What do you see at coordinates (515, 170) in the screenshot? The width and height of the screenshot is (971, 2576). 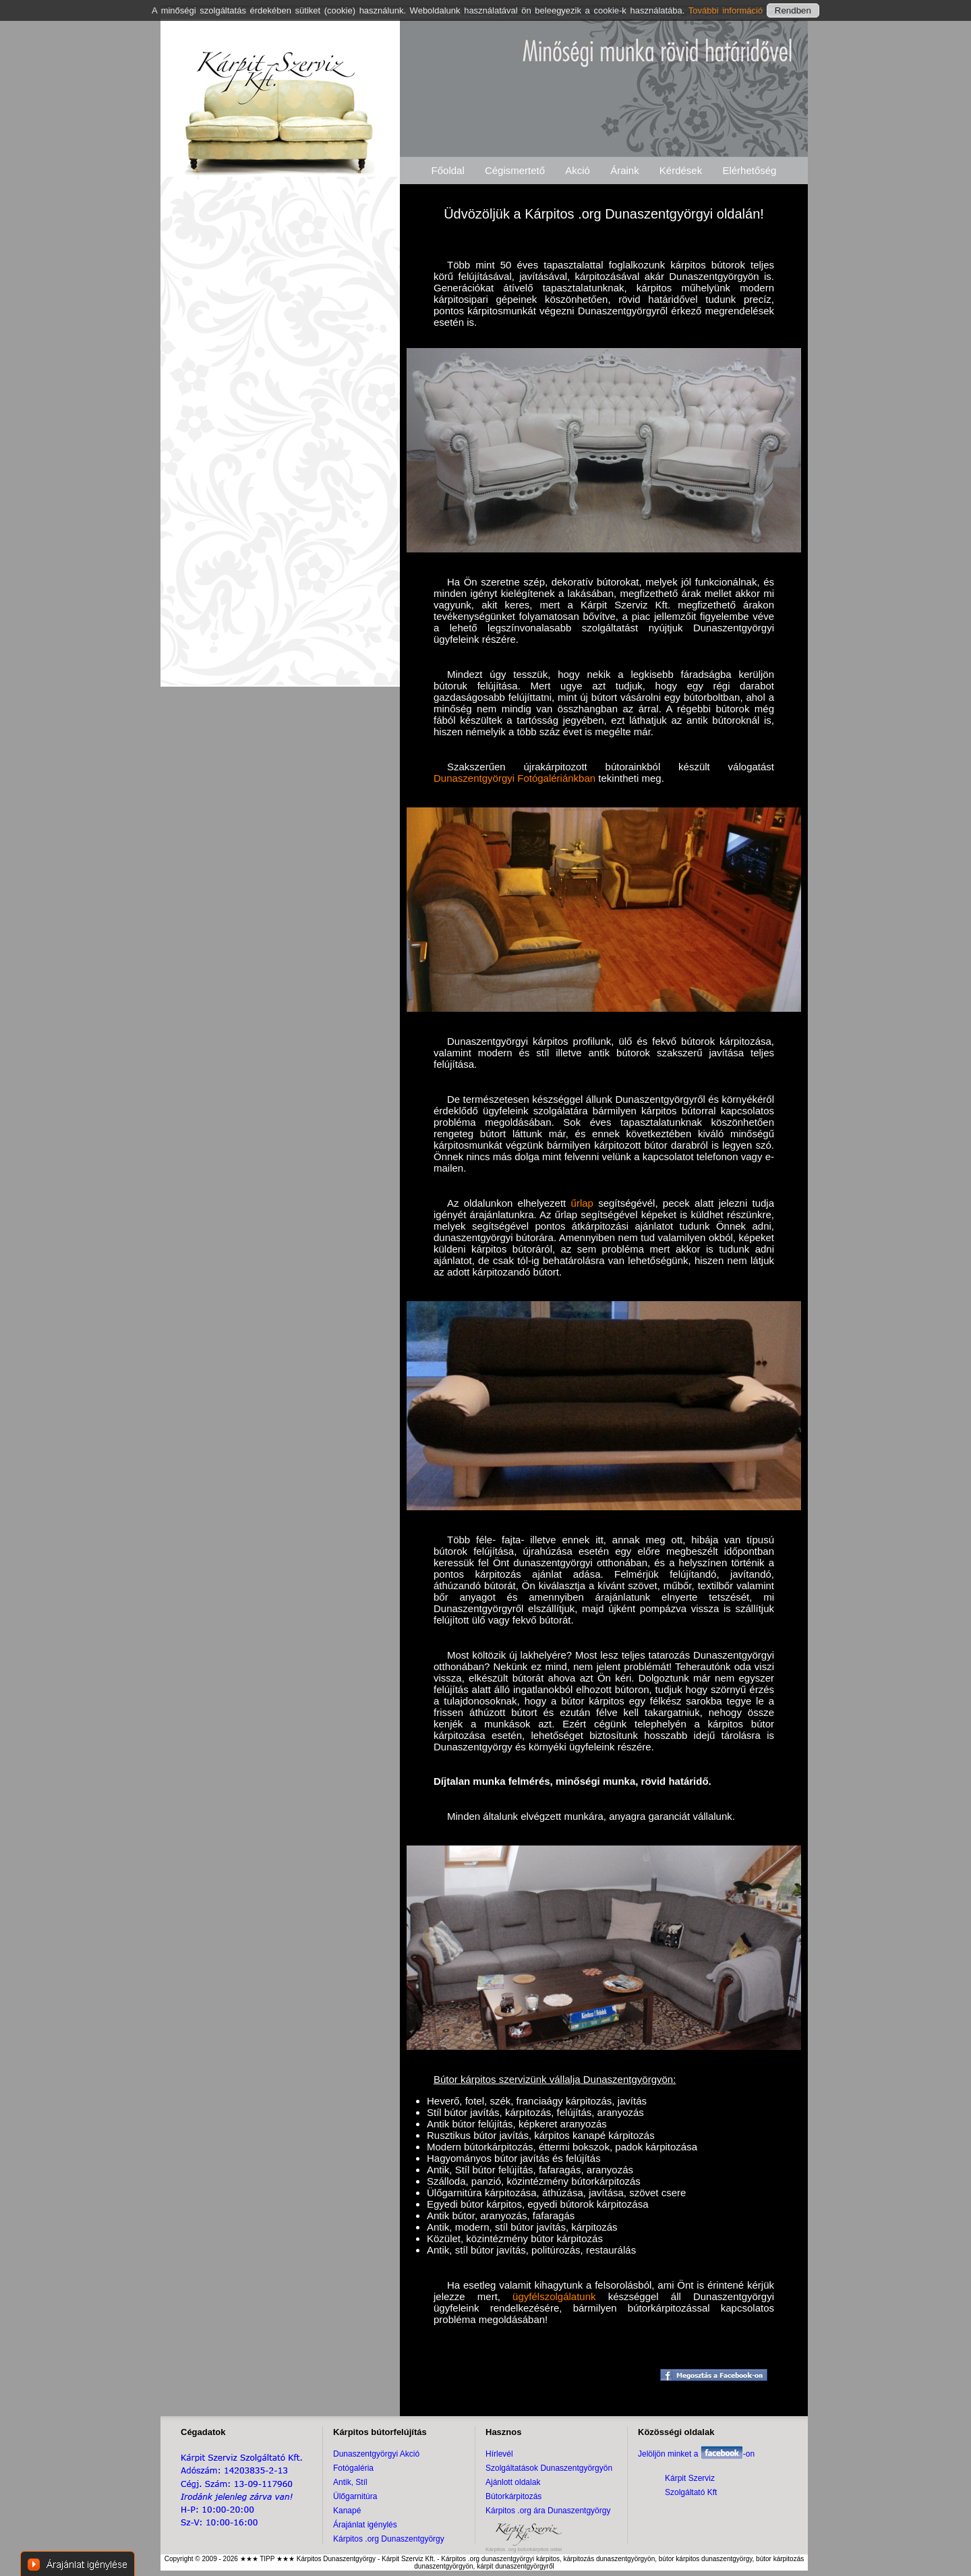 I see `Cégismertető` at bounding box center [515, 170].